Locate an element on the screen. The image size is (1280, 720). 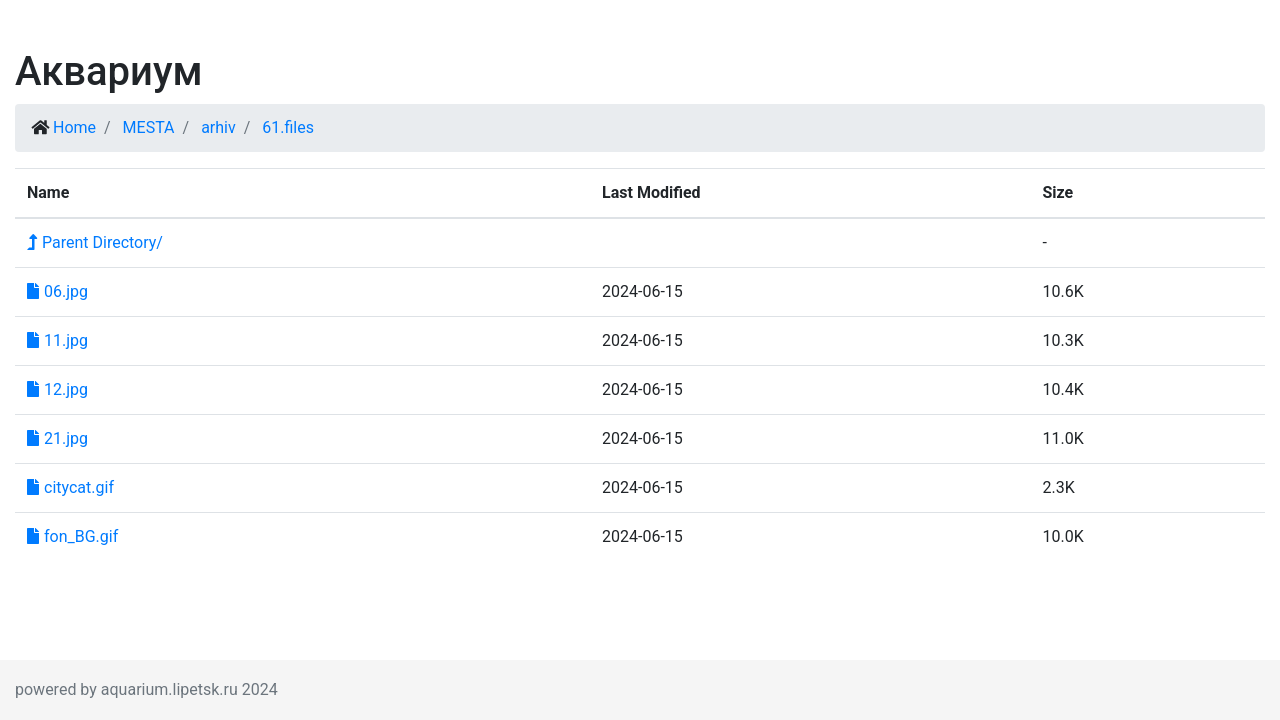
12.jpg is located at coordinates (57, 389).